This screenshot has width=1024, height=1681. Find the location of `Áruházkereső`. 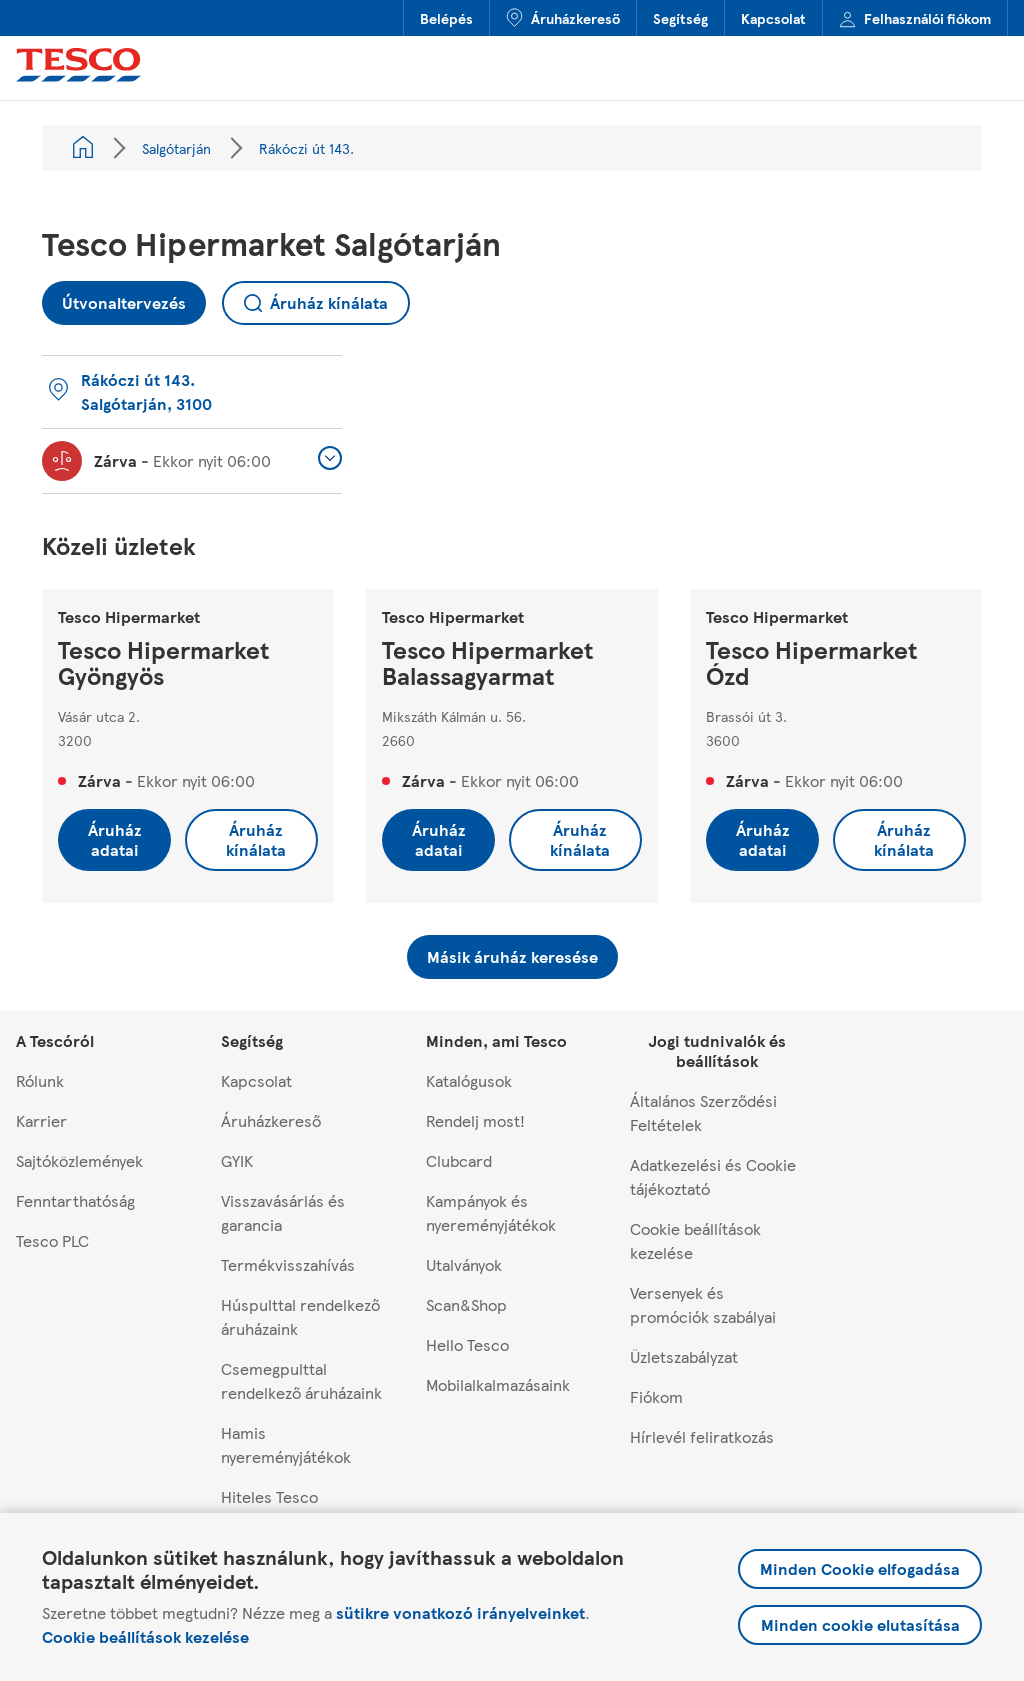

Áruházkereső is located at coordinates (563, 18).